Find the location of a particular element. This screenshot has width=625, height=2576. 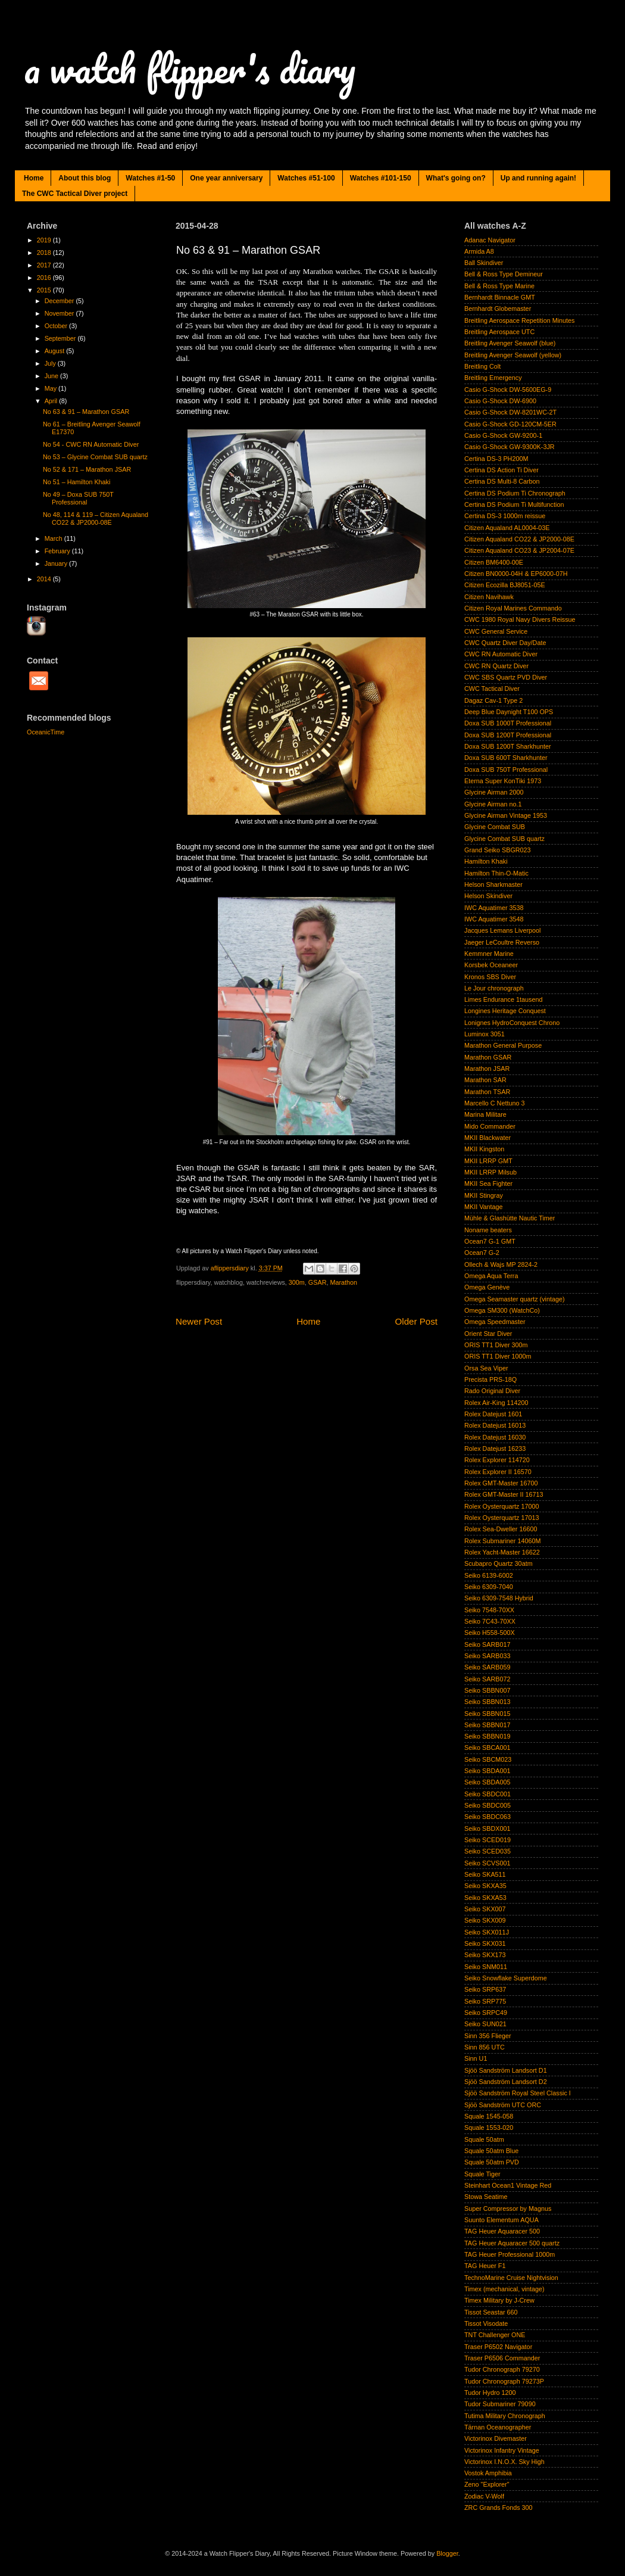

Squale 50atm is located at coordinates (484, 2139).